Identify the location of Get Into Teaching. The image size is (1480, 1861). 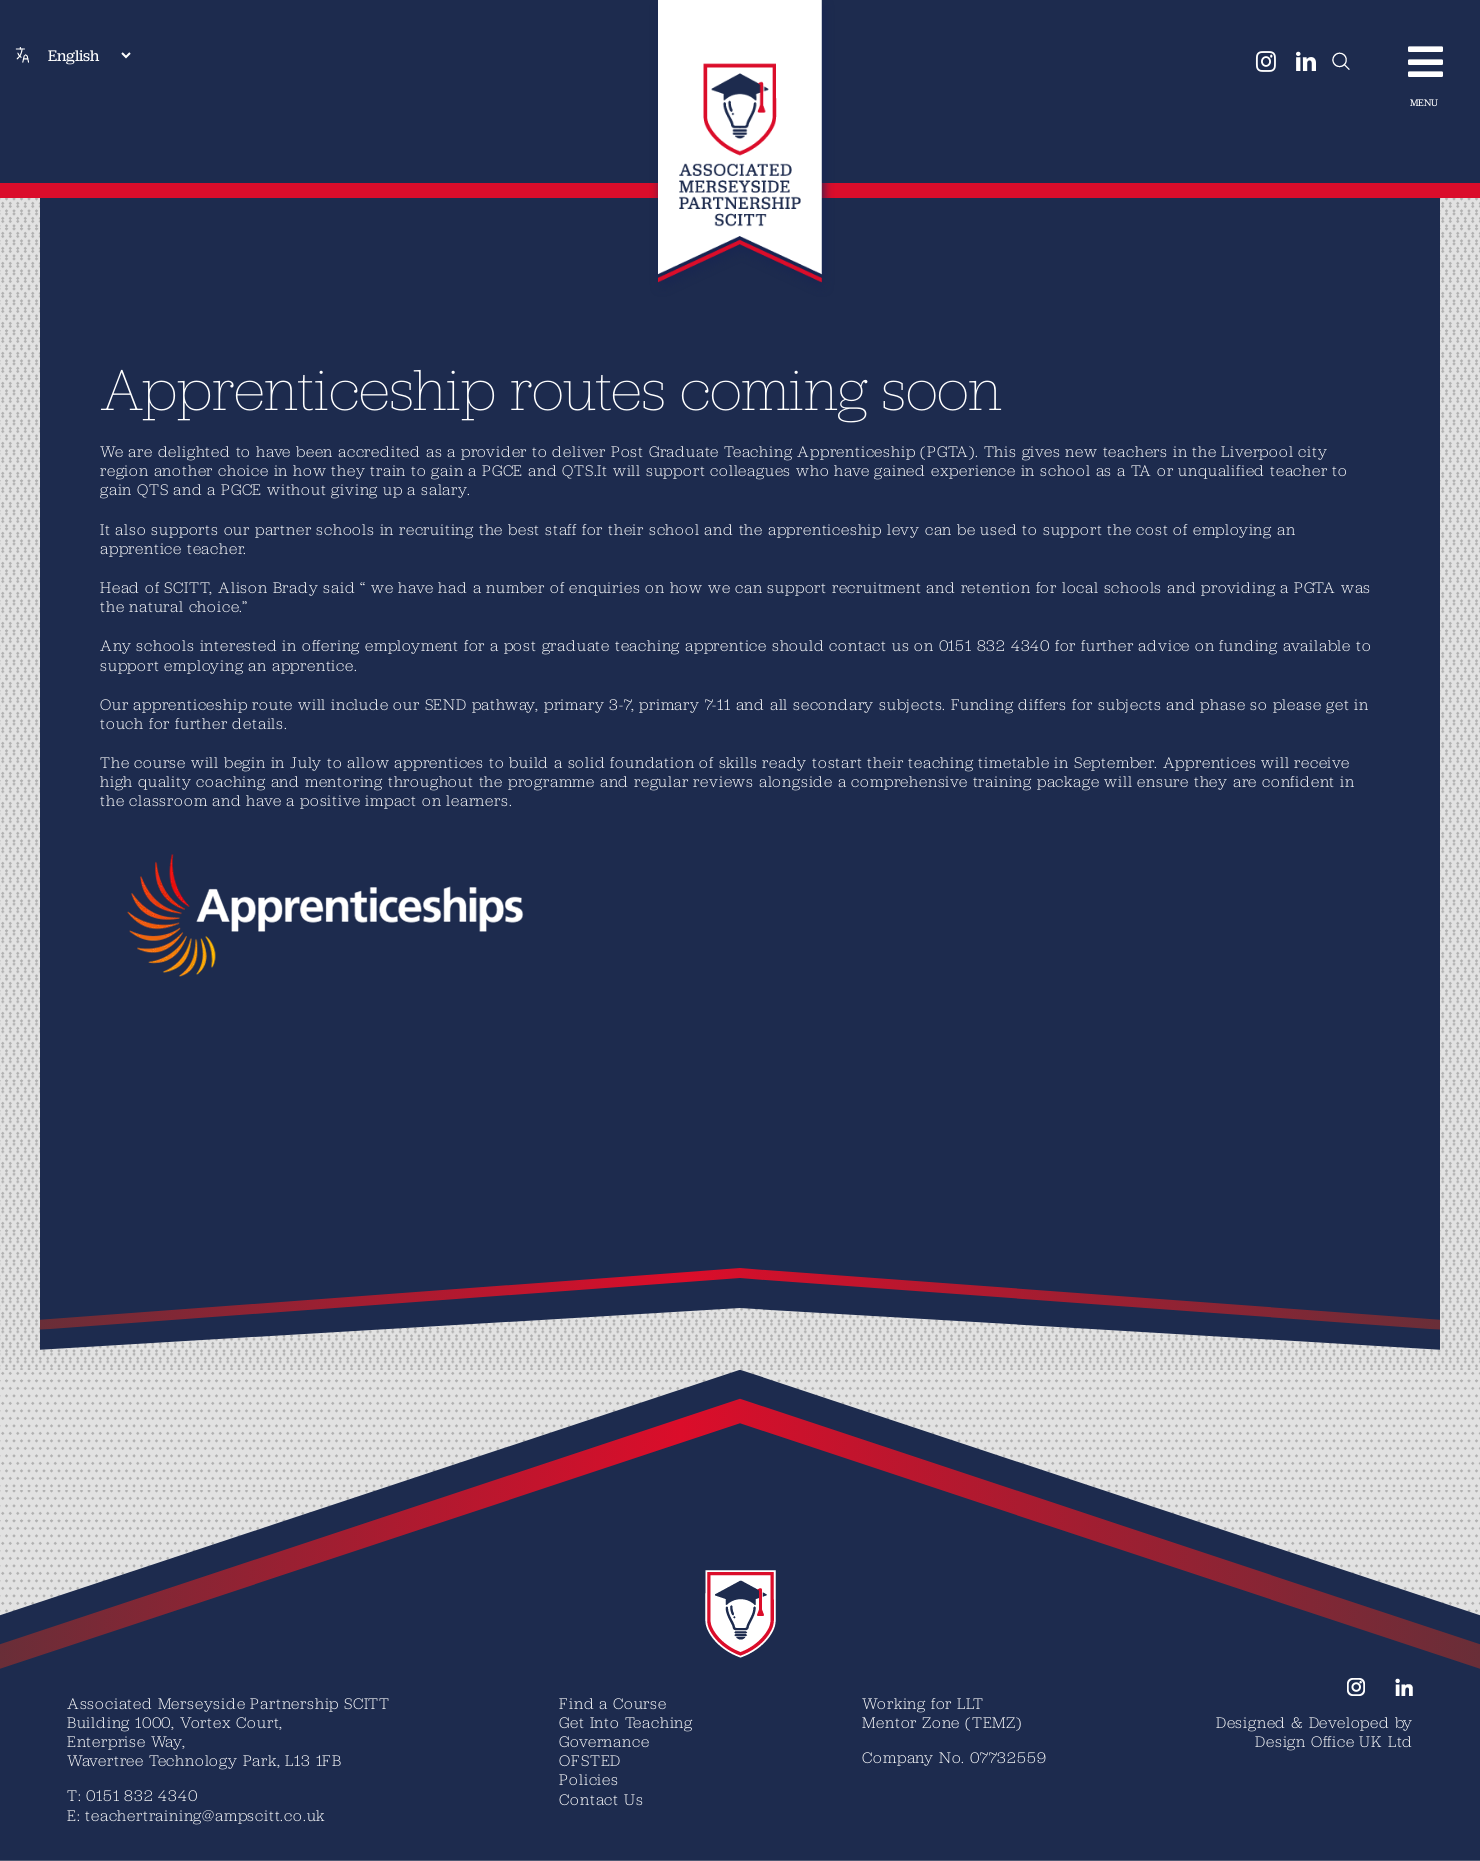
(626, 1722).